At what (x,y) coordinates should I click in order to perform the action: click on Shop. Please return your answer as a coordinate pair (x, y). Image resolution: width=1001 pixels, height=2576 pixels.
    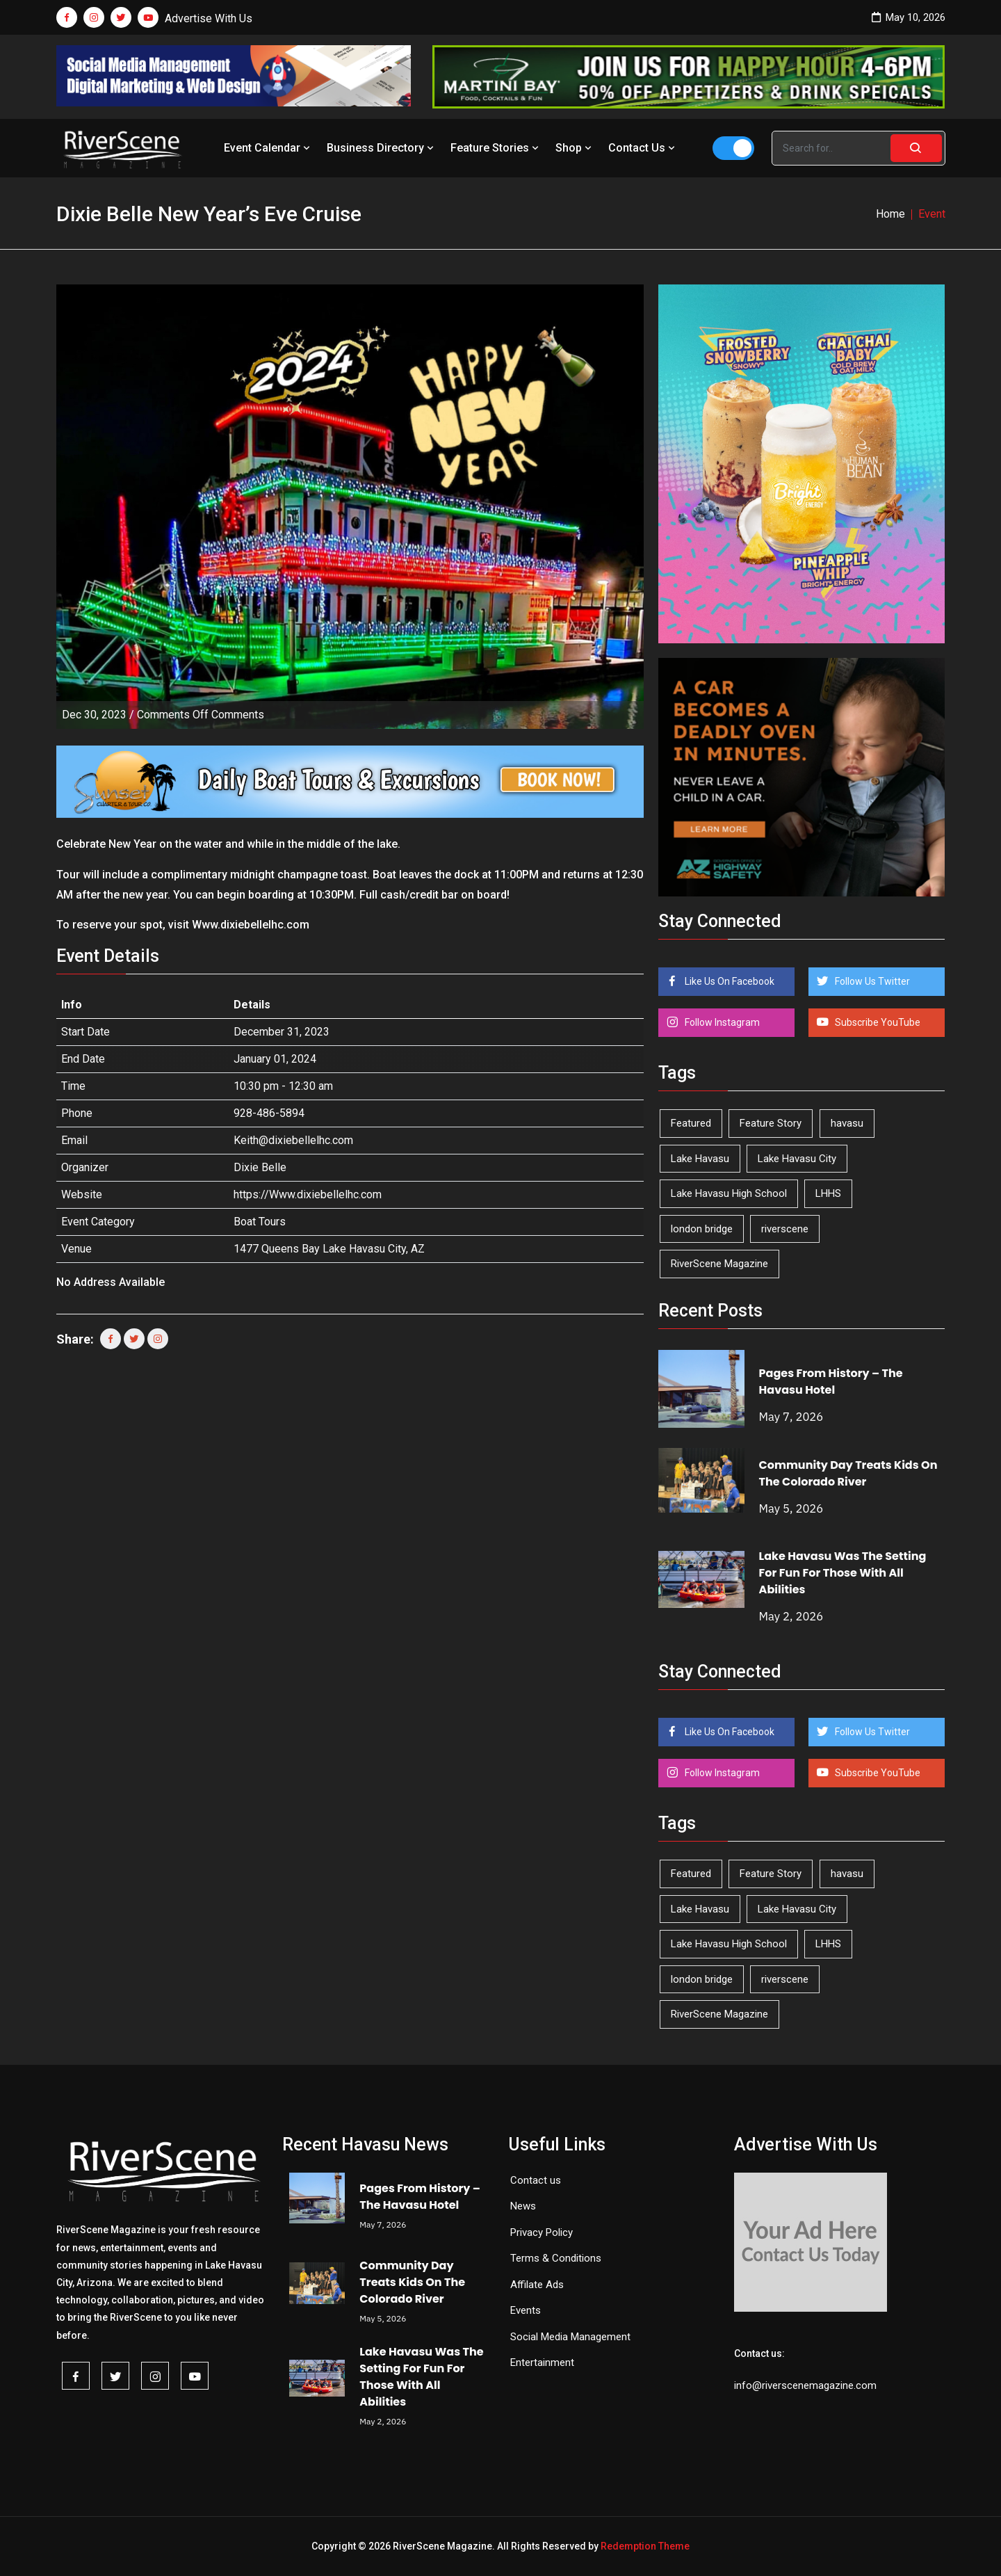
    Looking at the image, I should click on (574, 147).